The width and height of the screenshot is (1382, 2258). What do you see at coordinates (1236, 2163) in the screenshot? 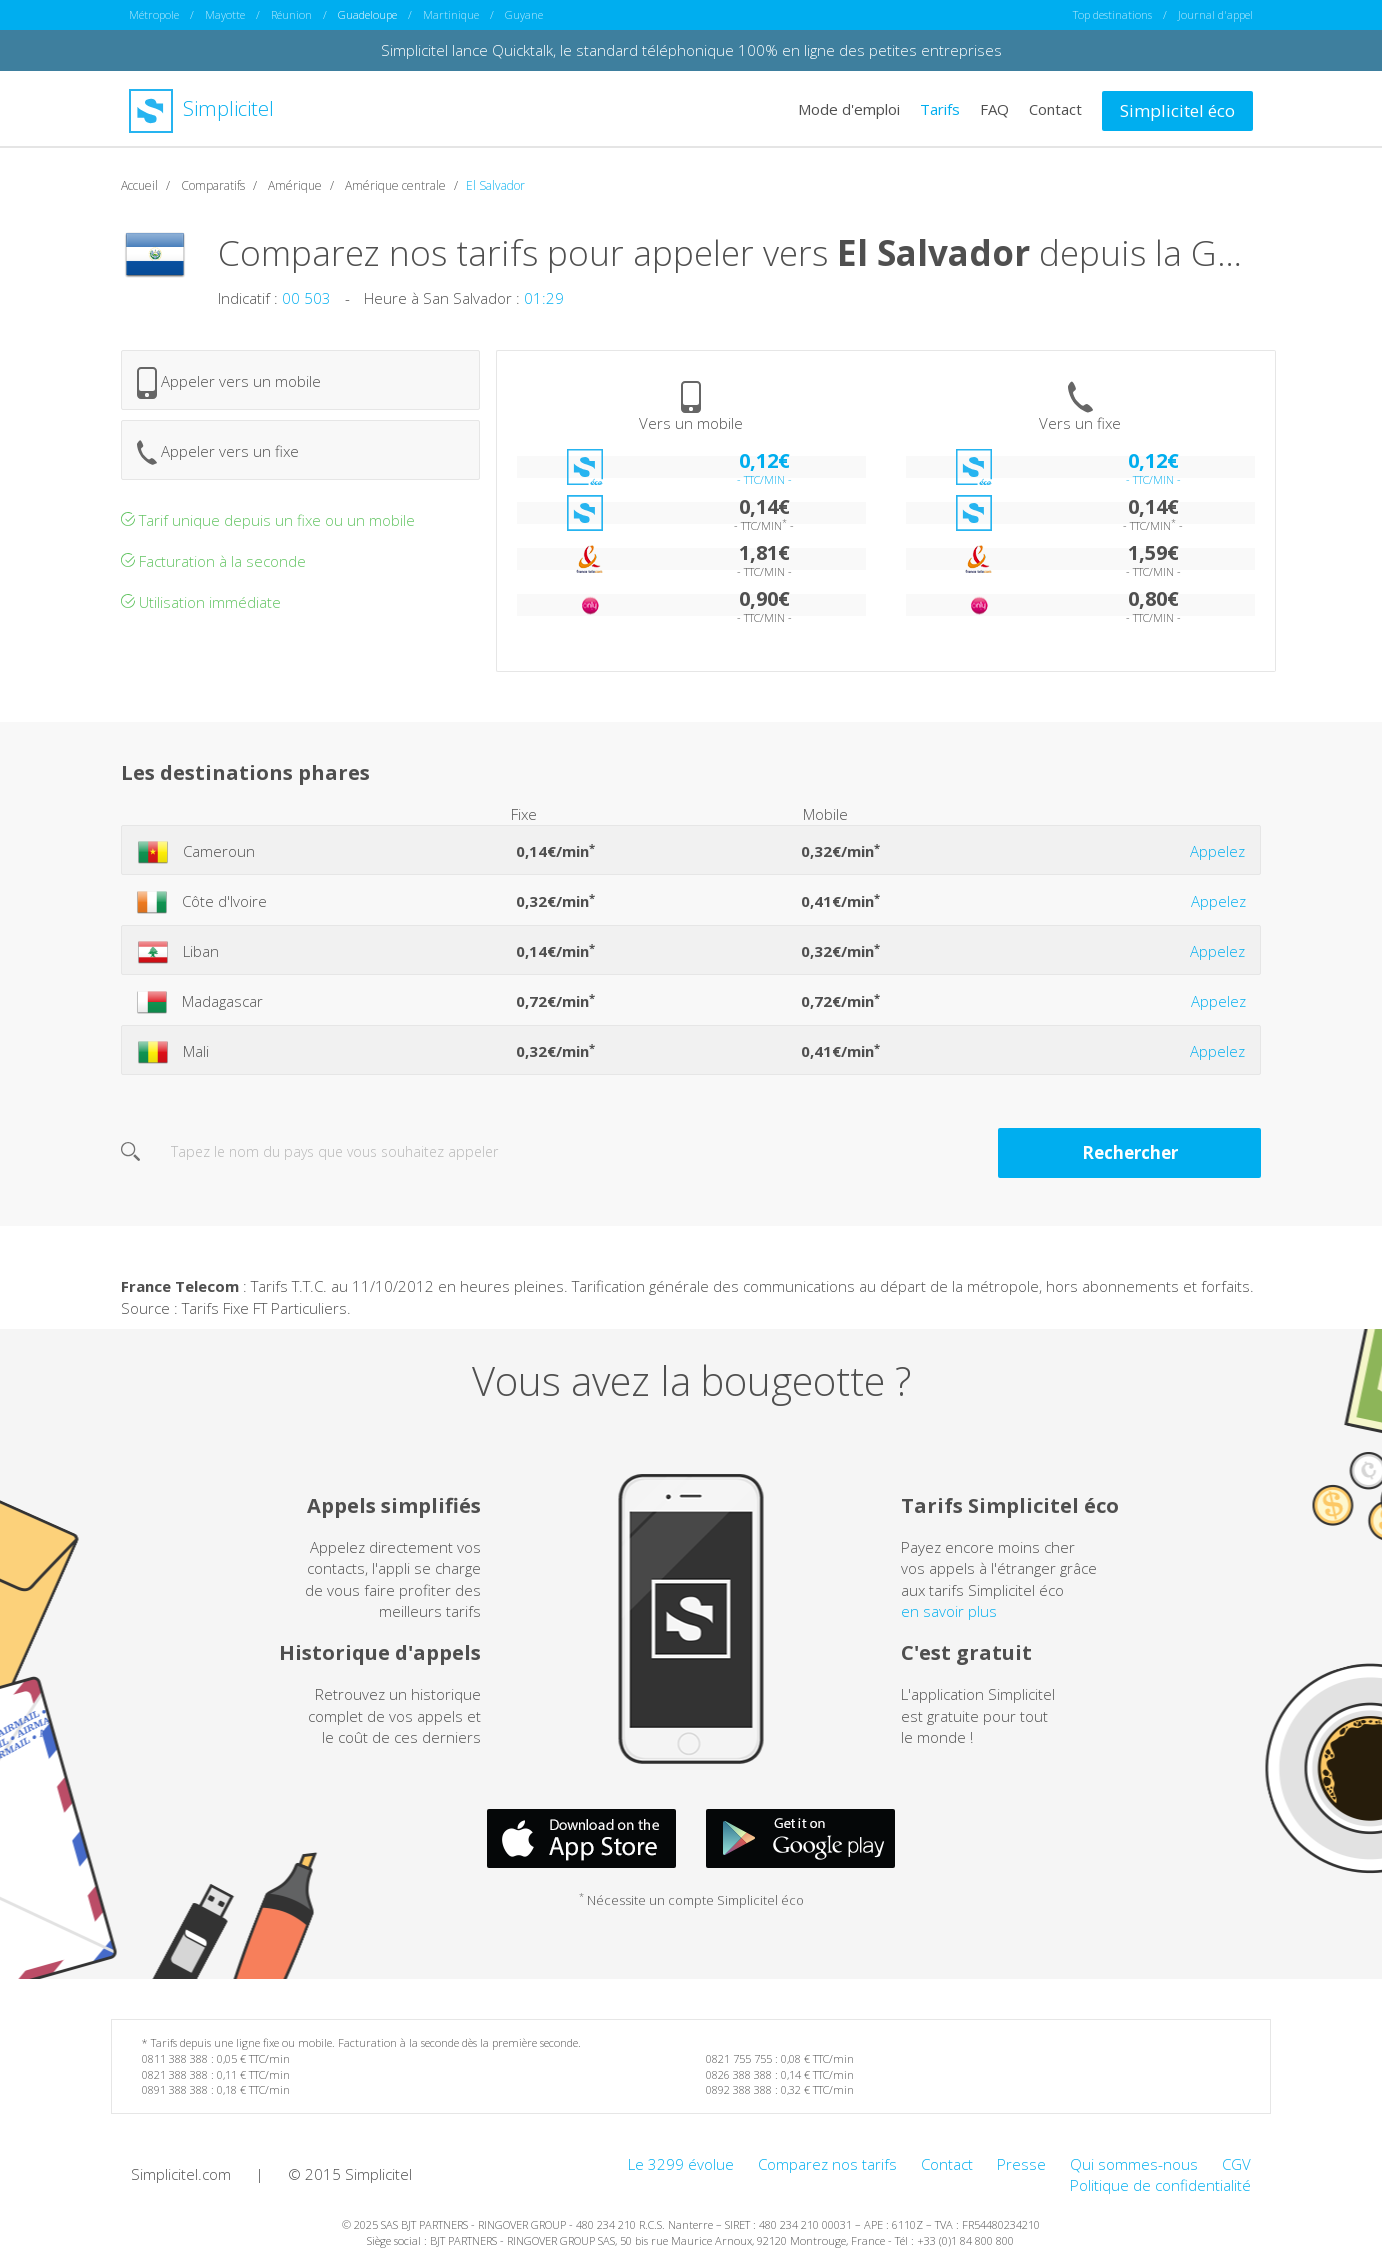
I see `CGV` at bounding box center [1236, 2163].